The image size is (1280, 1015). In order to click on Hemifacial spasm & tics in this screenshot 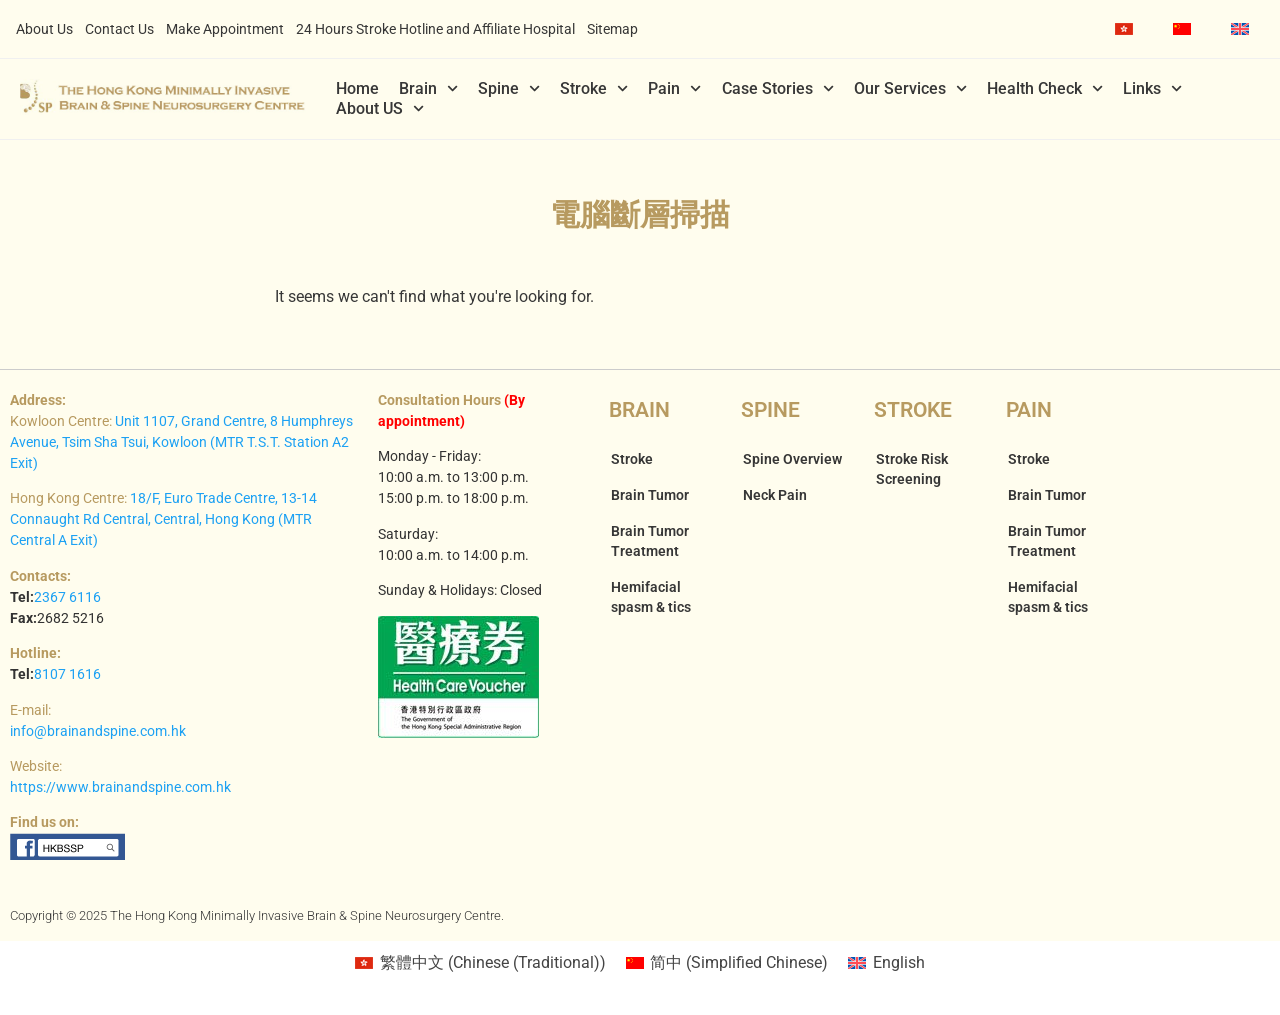, I will do `click(651, 597)`.